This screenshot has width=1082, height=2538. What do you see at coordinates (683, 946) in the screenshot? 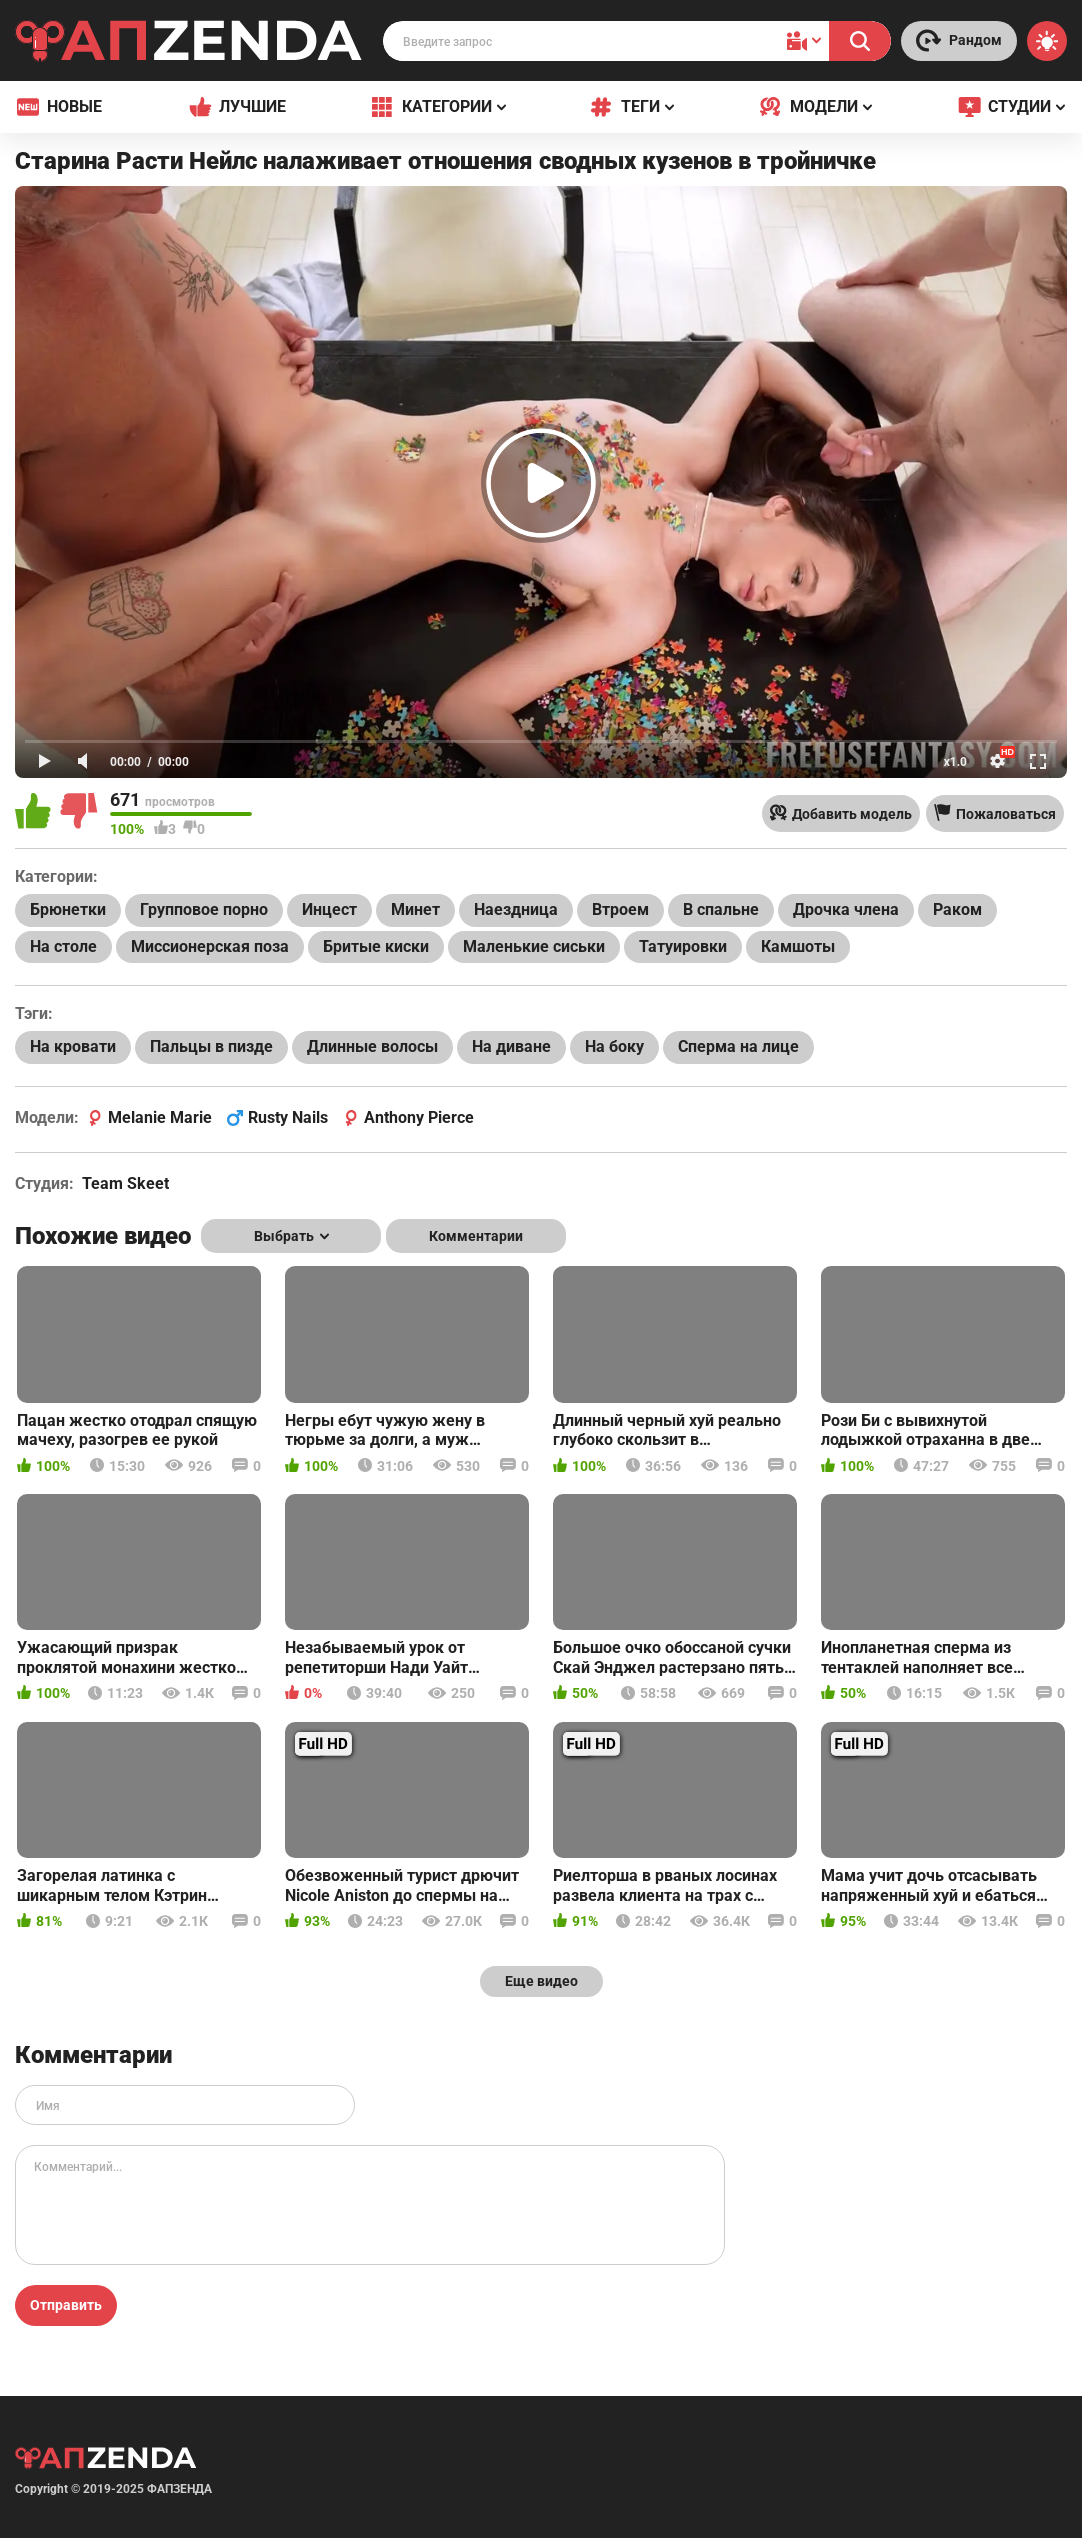
I see `Татуировки` at bounding box center [683, 946].